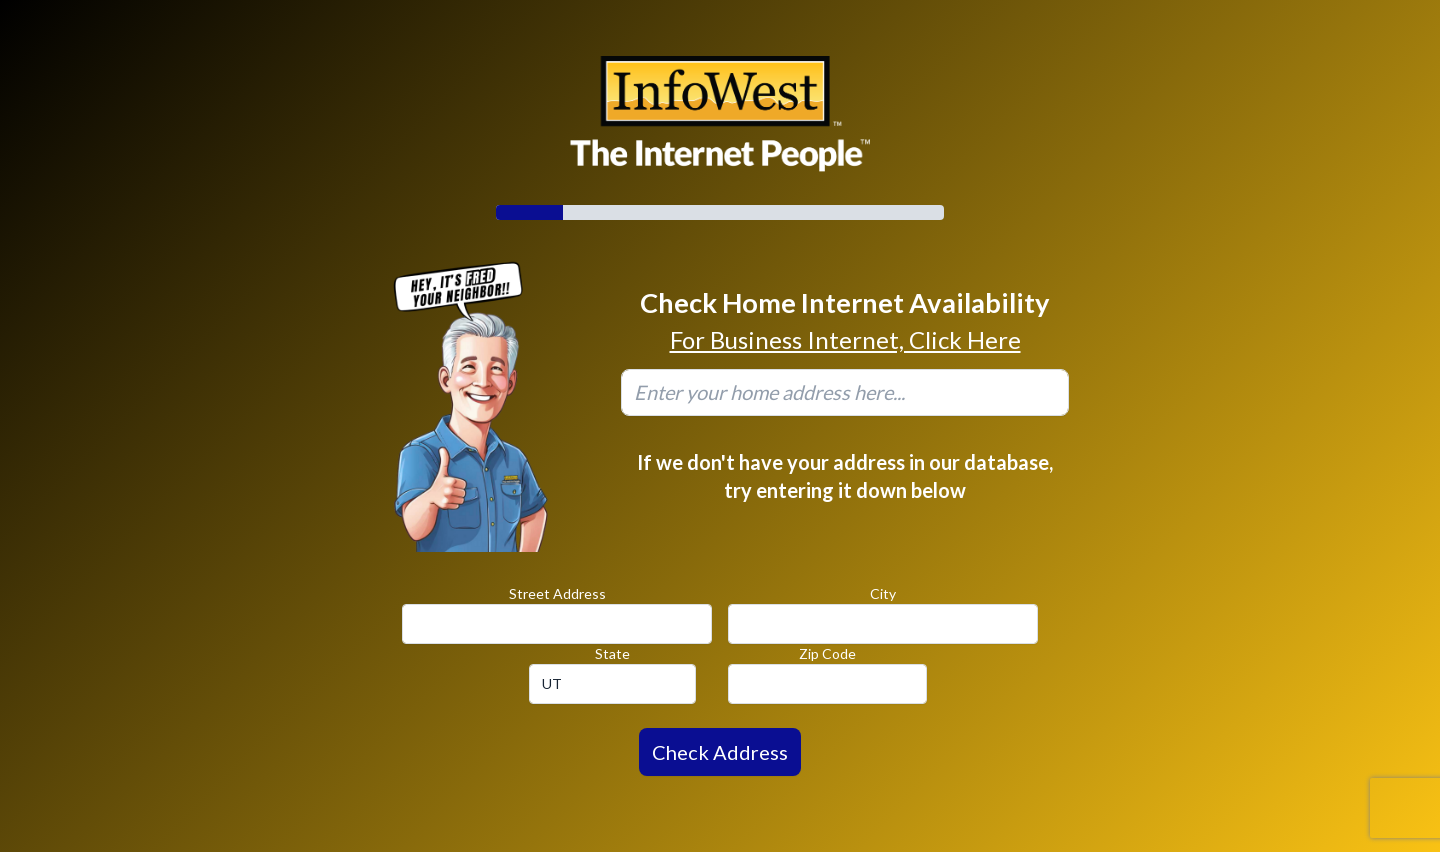  Describe the element at coordinates (827, 653) in the screenshot. I see `Zip Code` at that location.